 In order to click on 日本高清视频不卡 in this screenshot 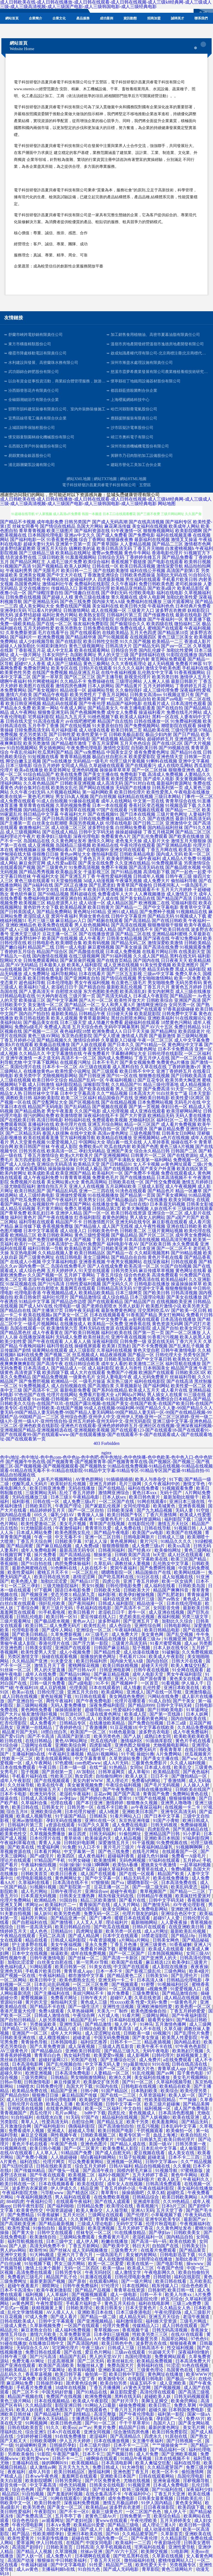, I will do `click(174, 1177)`.